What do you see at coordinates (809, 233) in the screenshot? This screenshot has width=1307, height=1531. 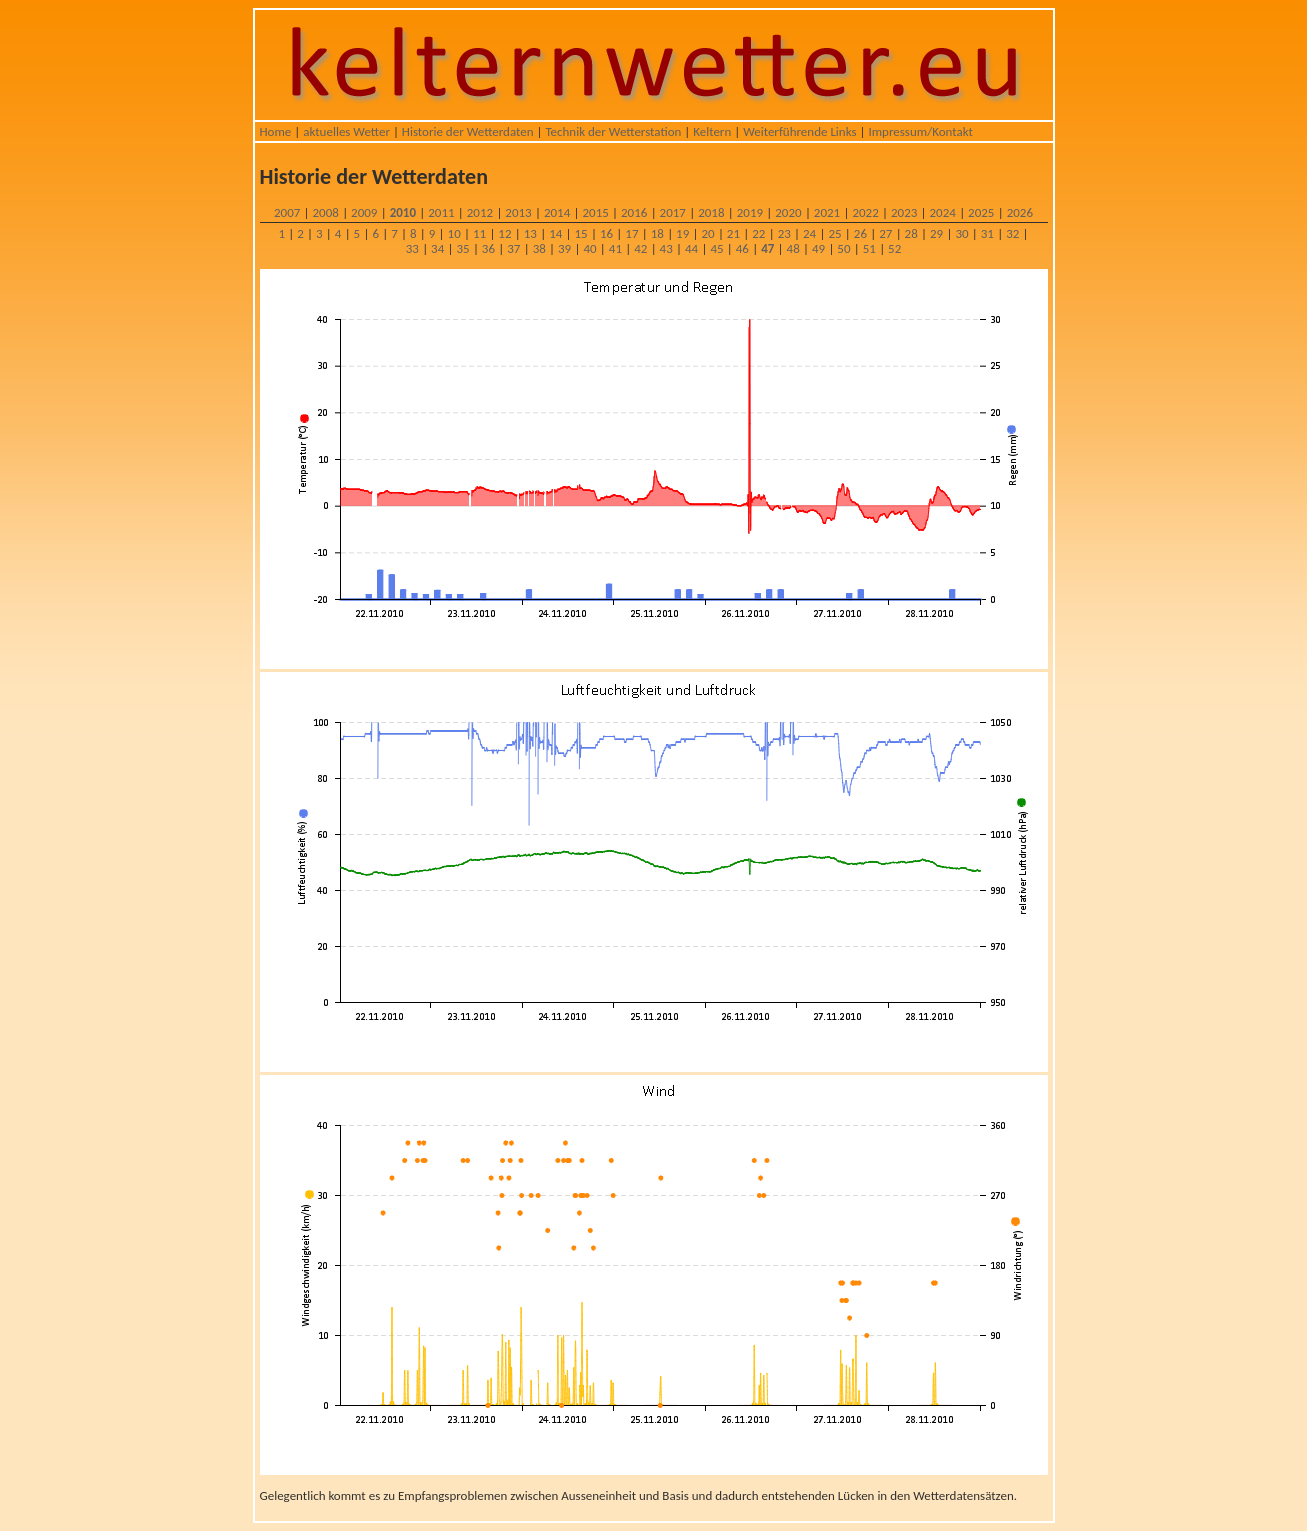 I see `24` at bounding box center [809, 233].